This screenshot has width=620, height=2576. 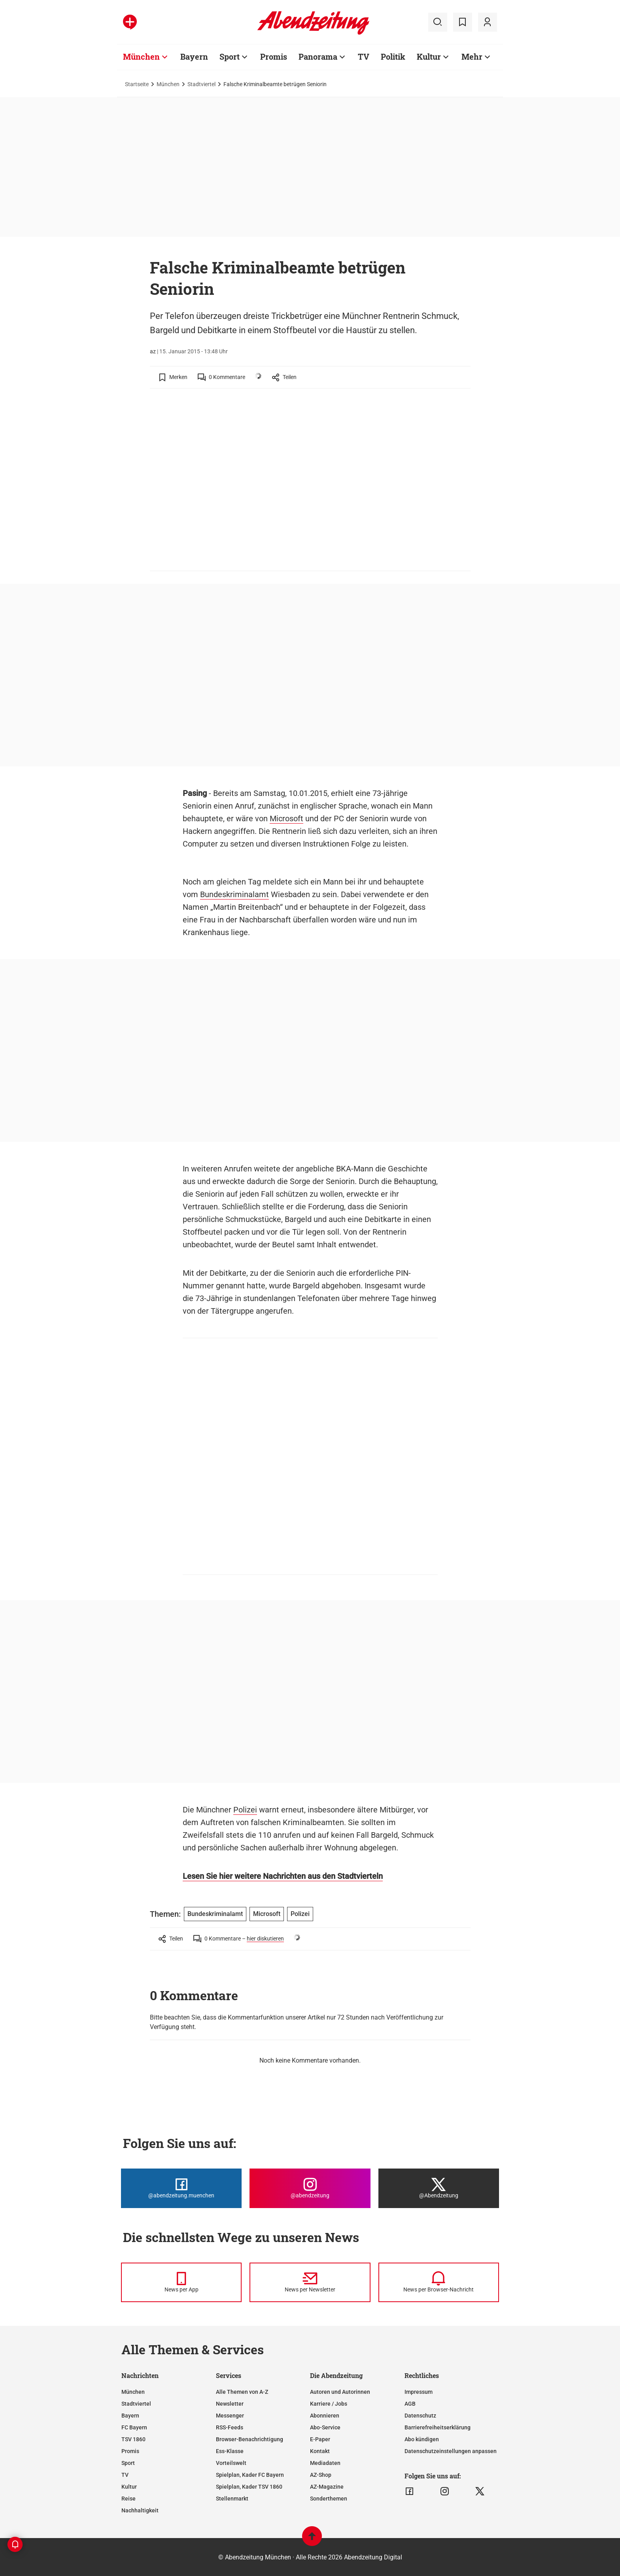 What do you see at coordinates (451, 2451) in the screenshot?
I see `Datenschutzeinstellungen anpassen` at bounding box center [451, 2451].